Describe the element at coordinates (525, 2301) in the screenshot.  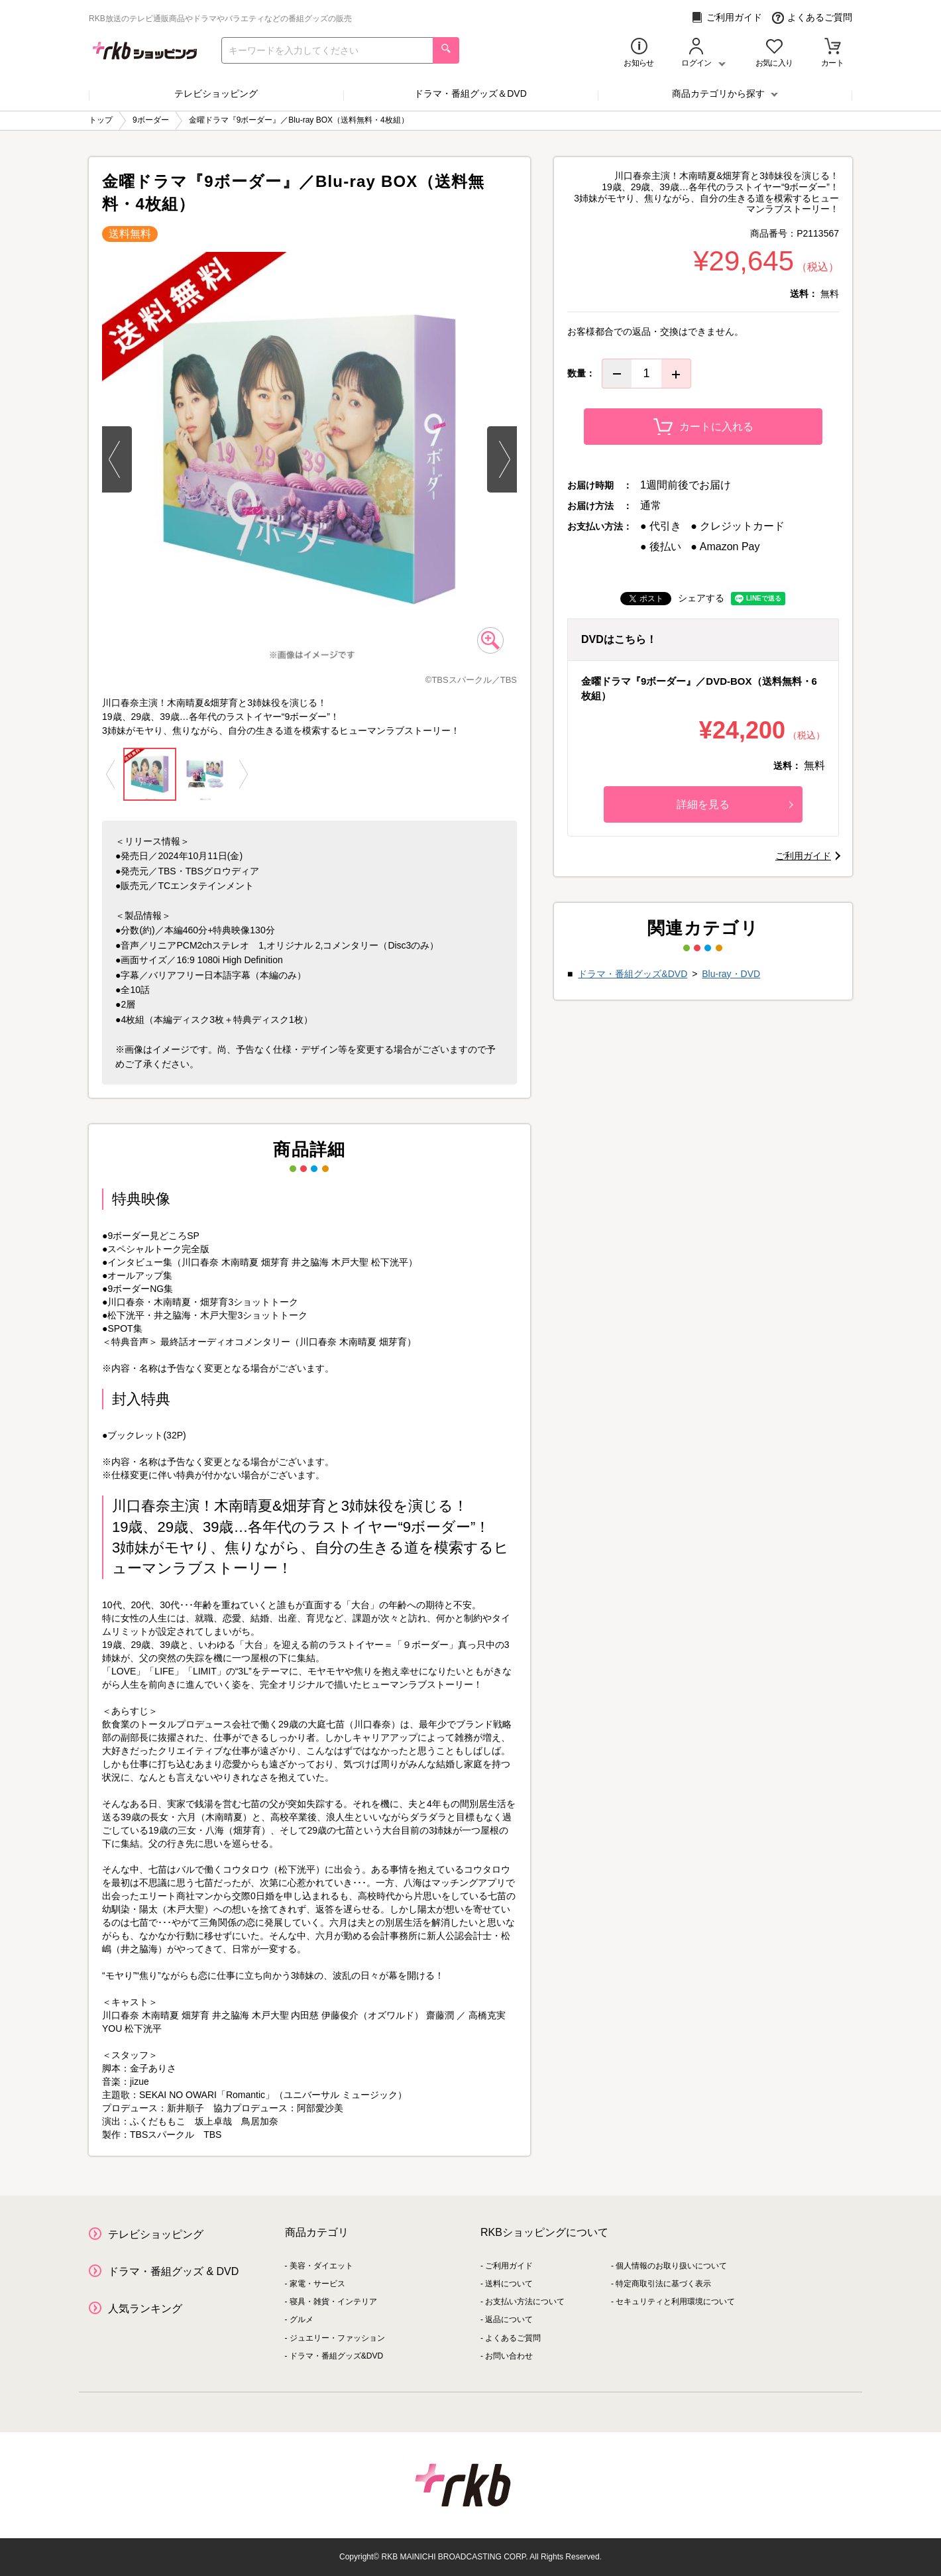
I see `お支払い方法について` at that location.